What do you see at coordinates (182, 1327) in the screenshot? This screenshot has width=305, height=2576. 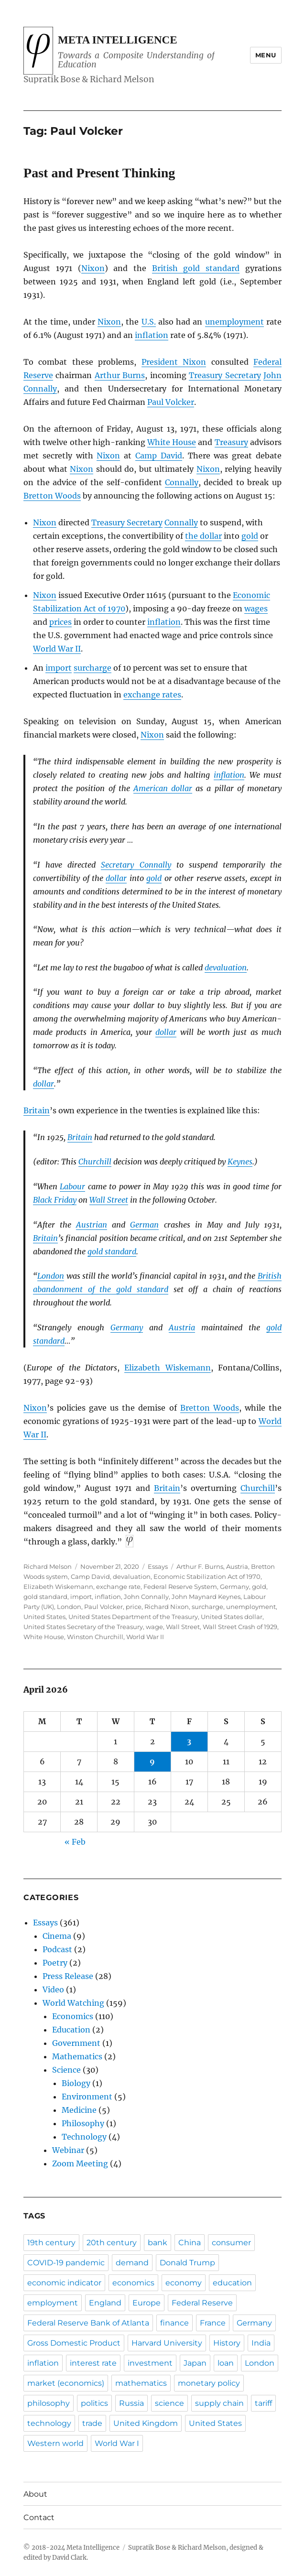 I see `Austria` at bounding box center [182, 1327].